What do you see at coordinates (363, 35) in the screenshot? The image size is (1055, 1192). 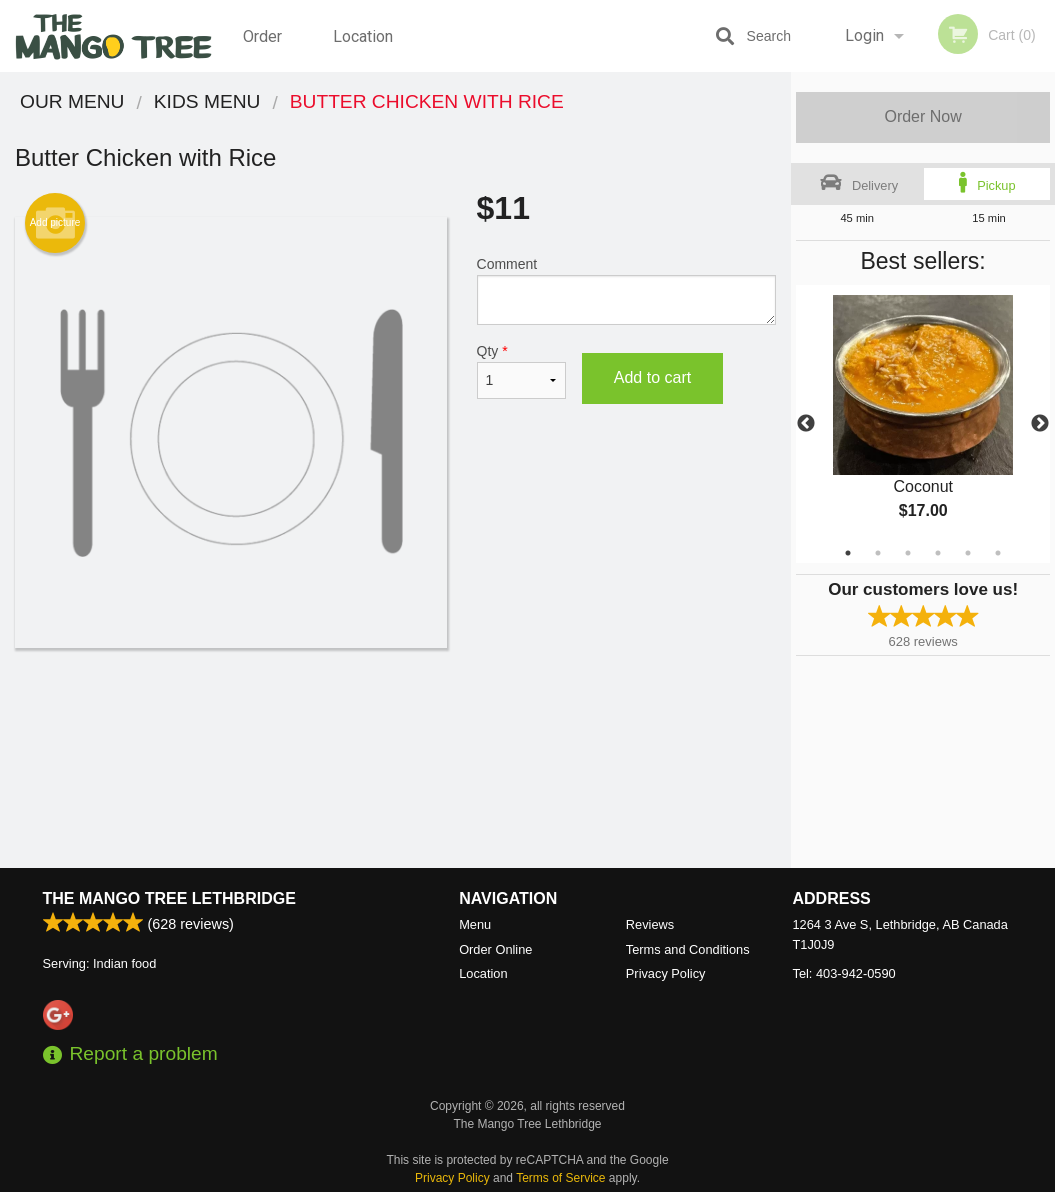 I see `Location` at bounding box center [363, 35].